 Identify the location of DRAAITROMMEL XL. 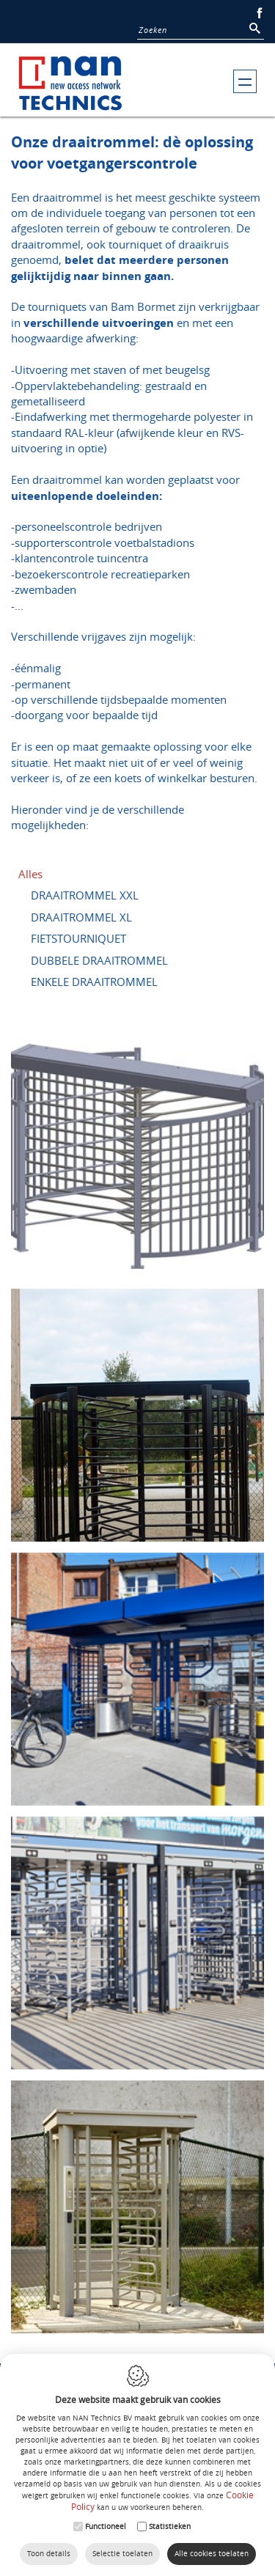
(81, 917).